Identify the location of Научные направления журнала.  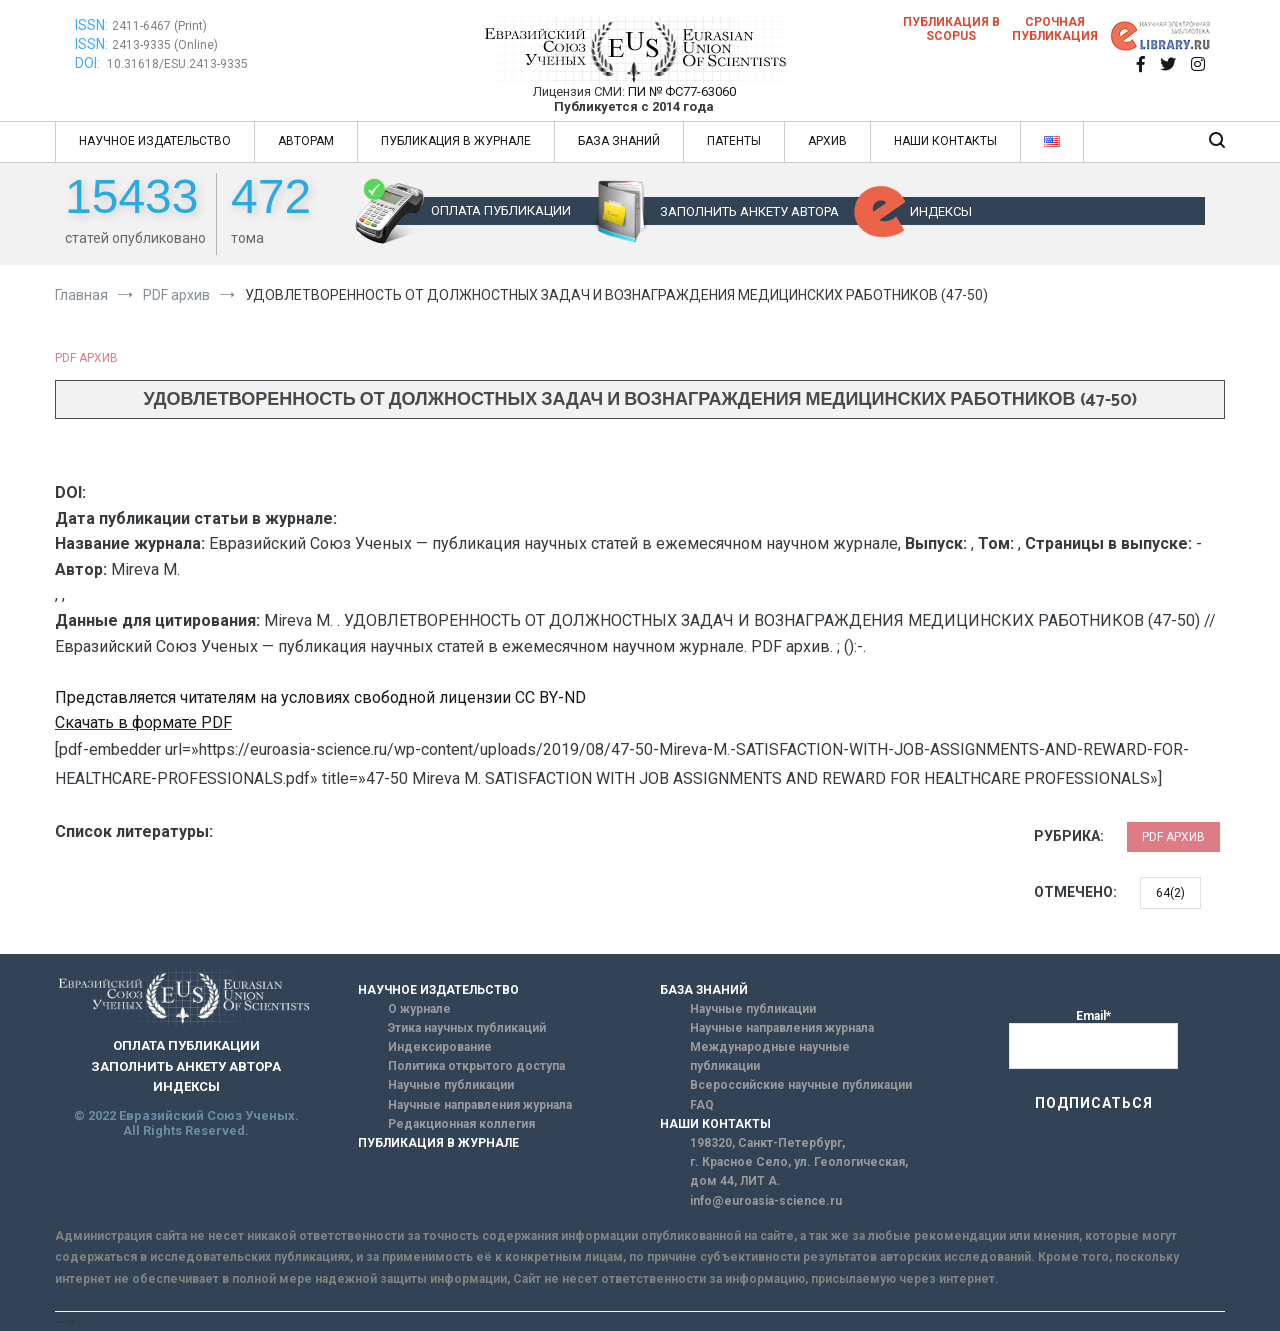
(480, 1105).